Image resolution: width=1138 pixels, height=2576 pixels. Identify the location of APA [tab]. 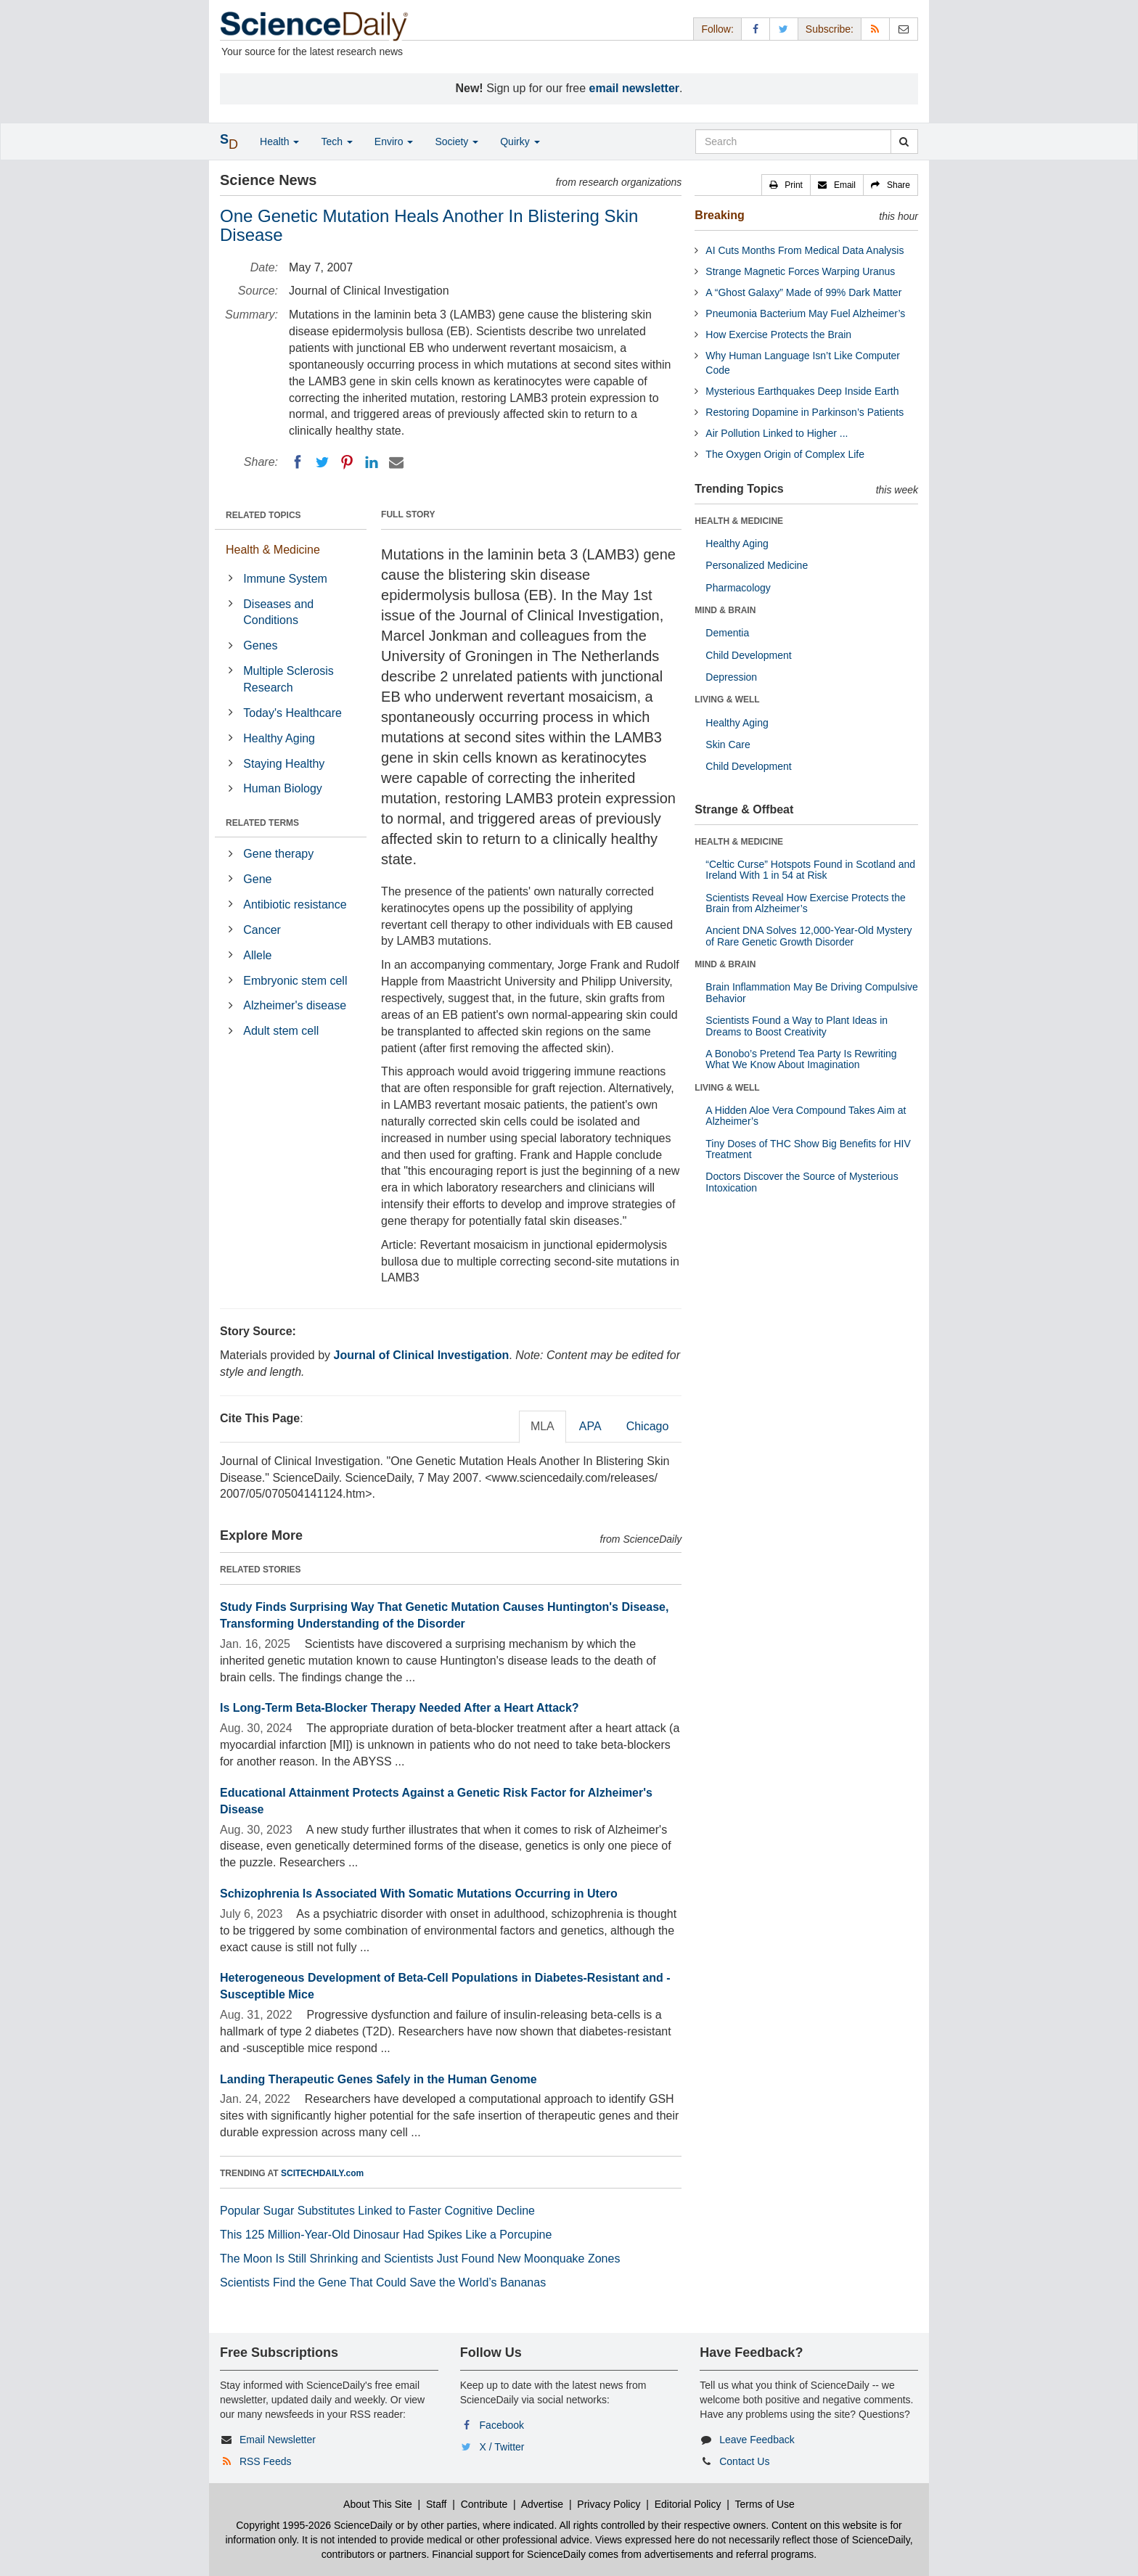
(590, 1426).